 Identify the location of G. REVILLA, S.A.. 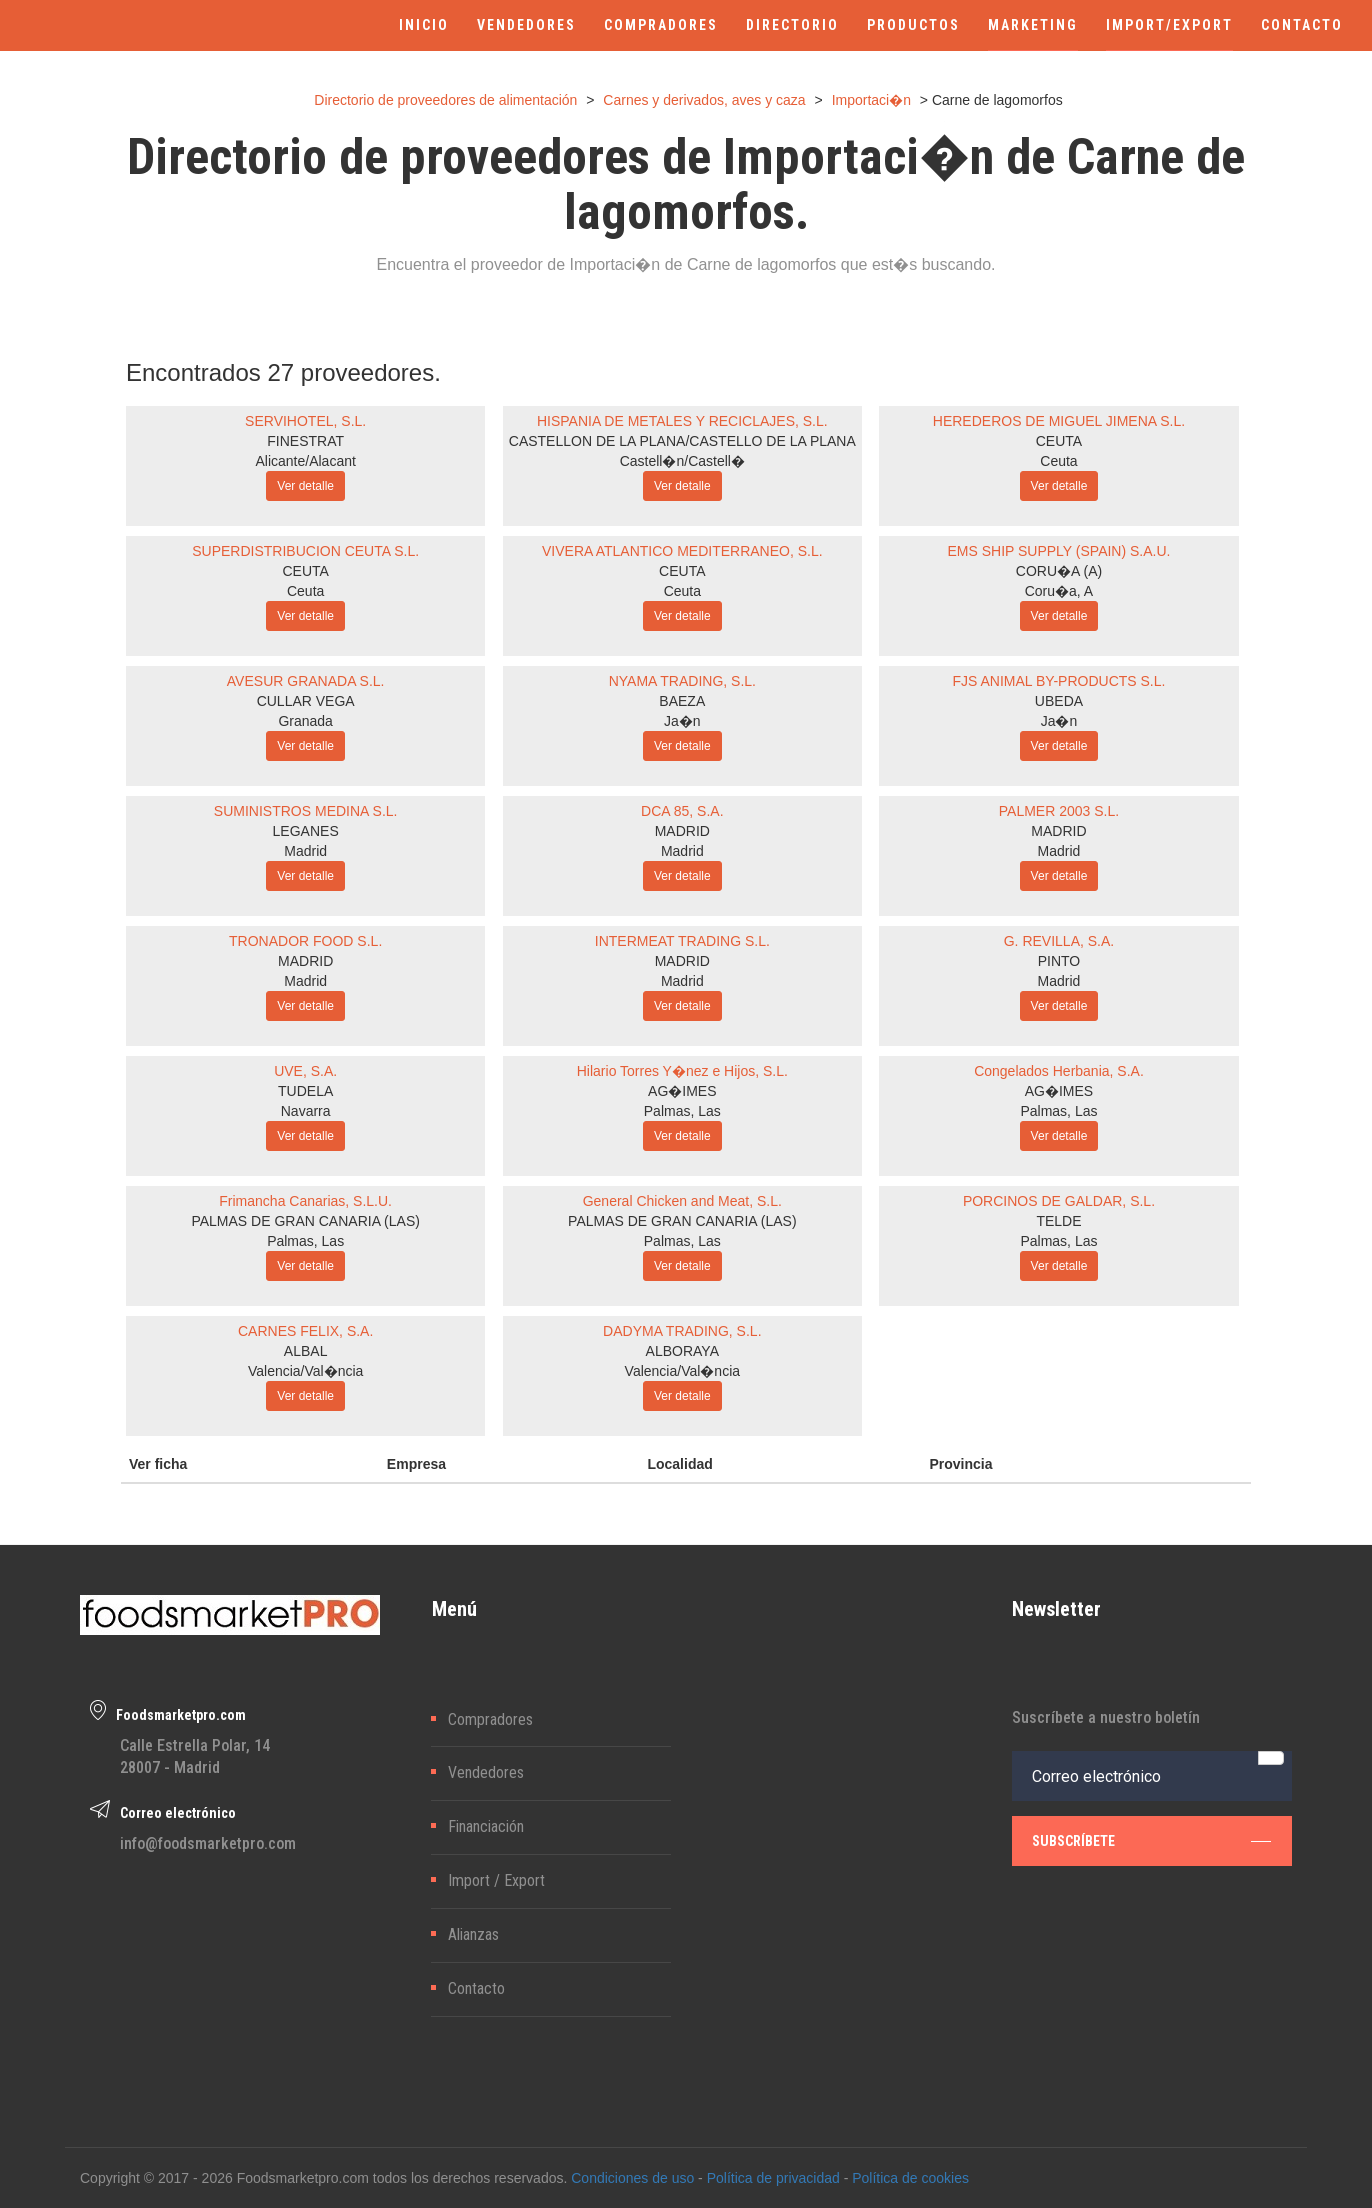
(1059, 941).